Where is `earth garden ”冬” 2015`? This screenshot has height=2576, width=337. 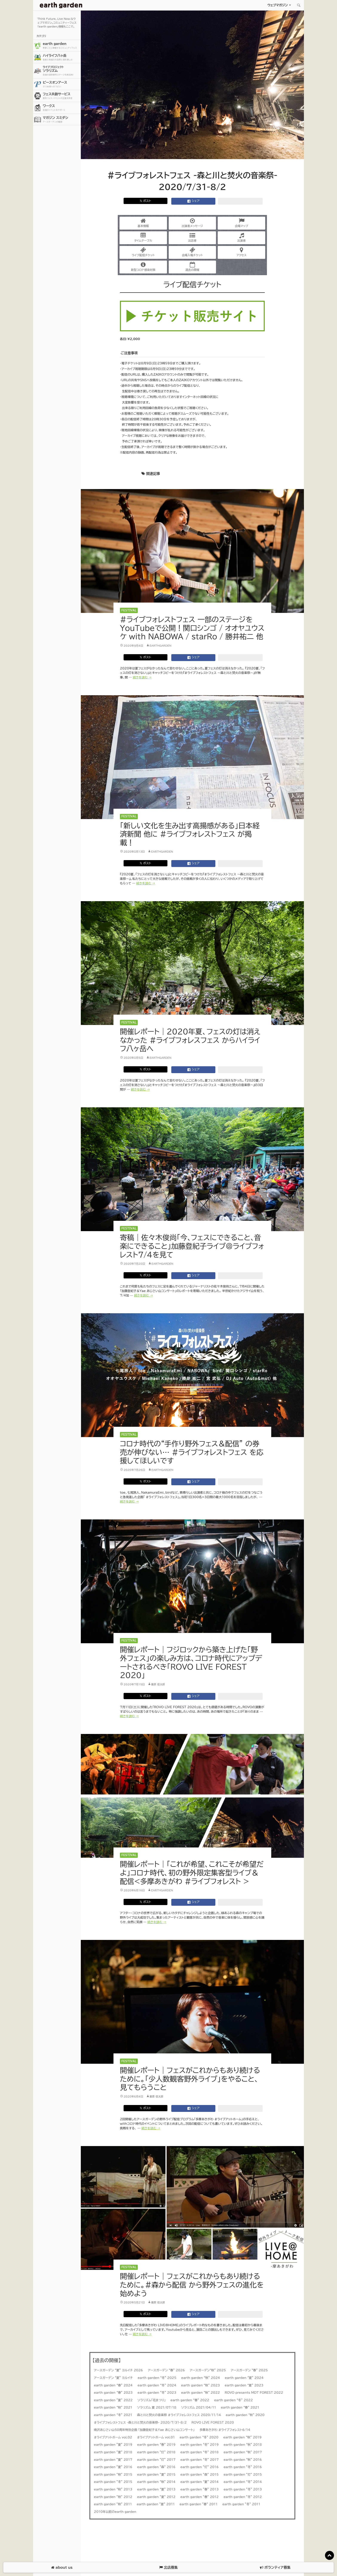 earth garden ”冬” 2015 is located at coordinates (113, 2481).